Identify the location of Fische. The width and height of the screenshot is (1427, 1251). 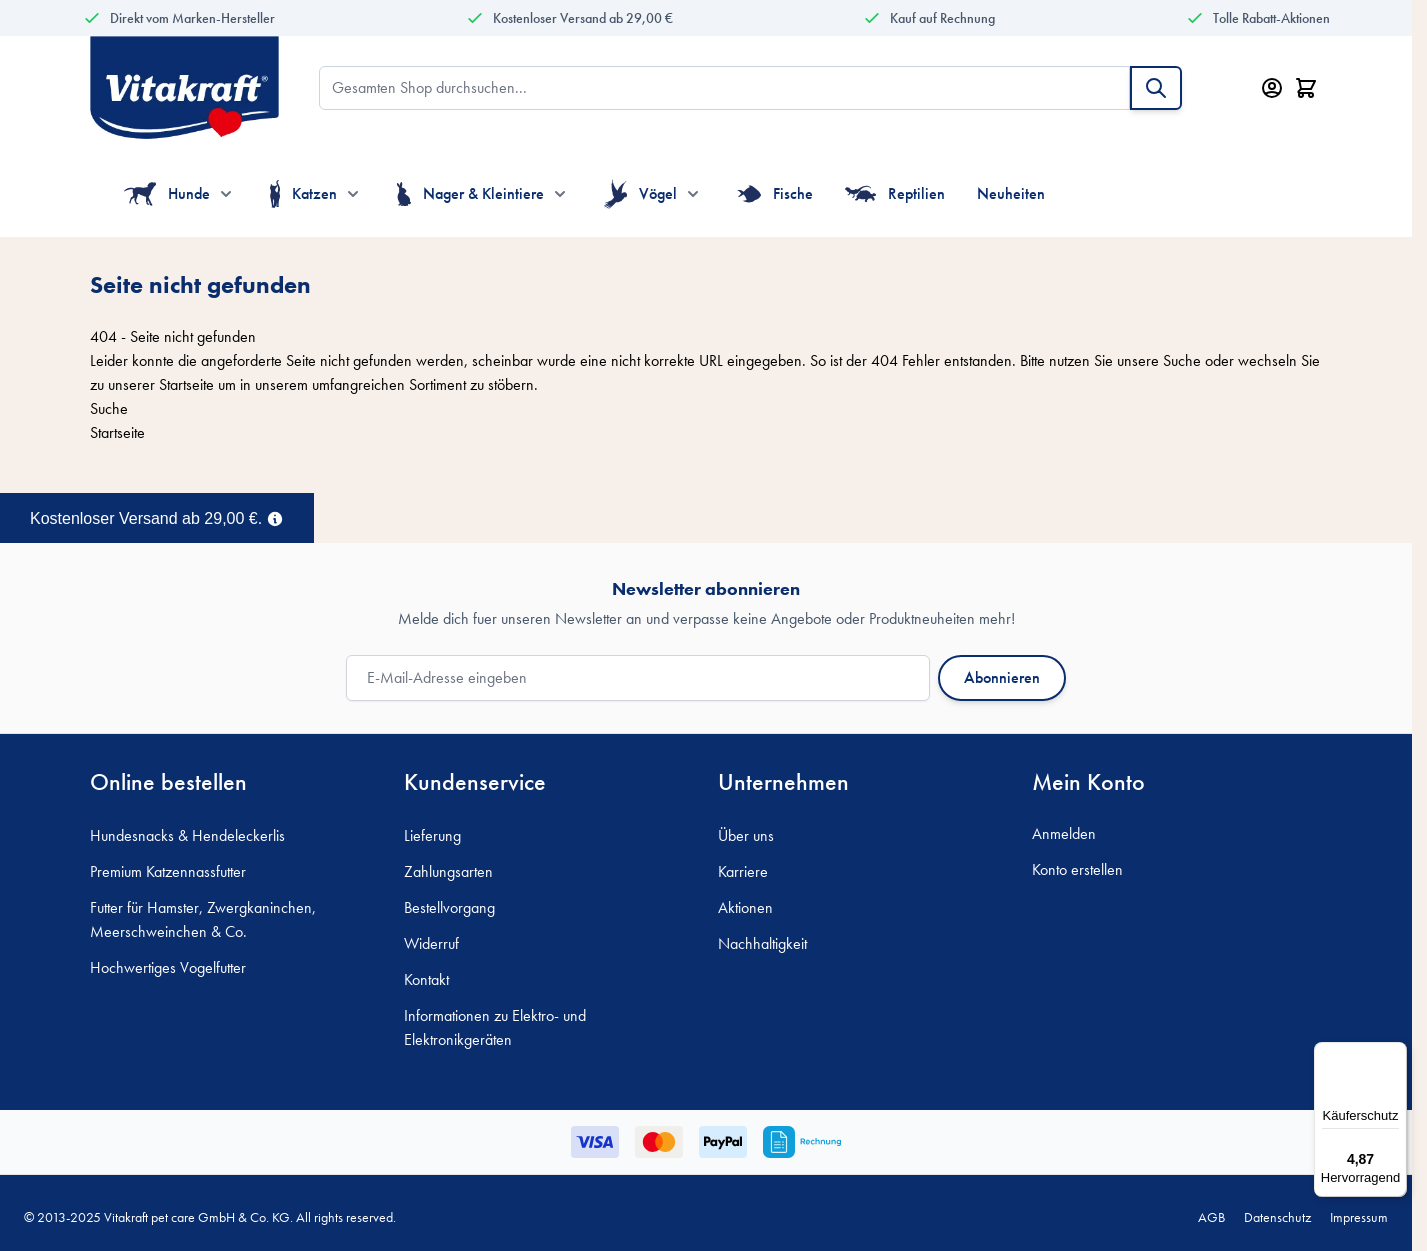
(775, 194).